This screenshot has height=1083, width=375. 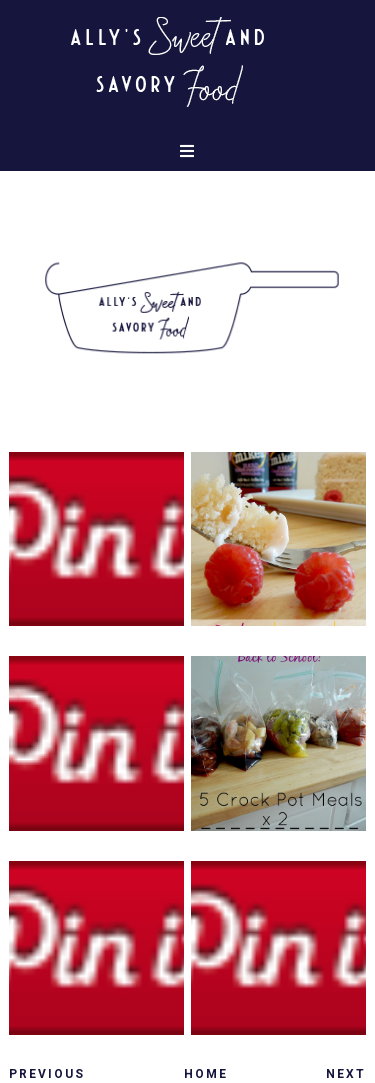 What do you see at coordinates (206, 1074) in the screenshot?
I see `Home` at bounding box center [206, 1074].